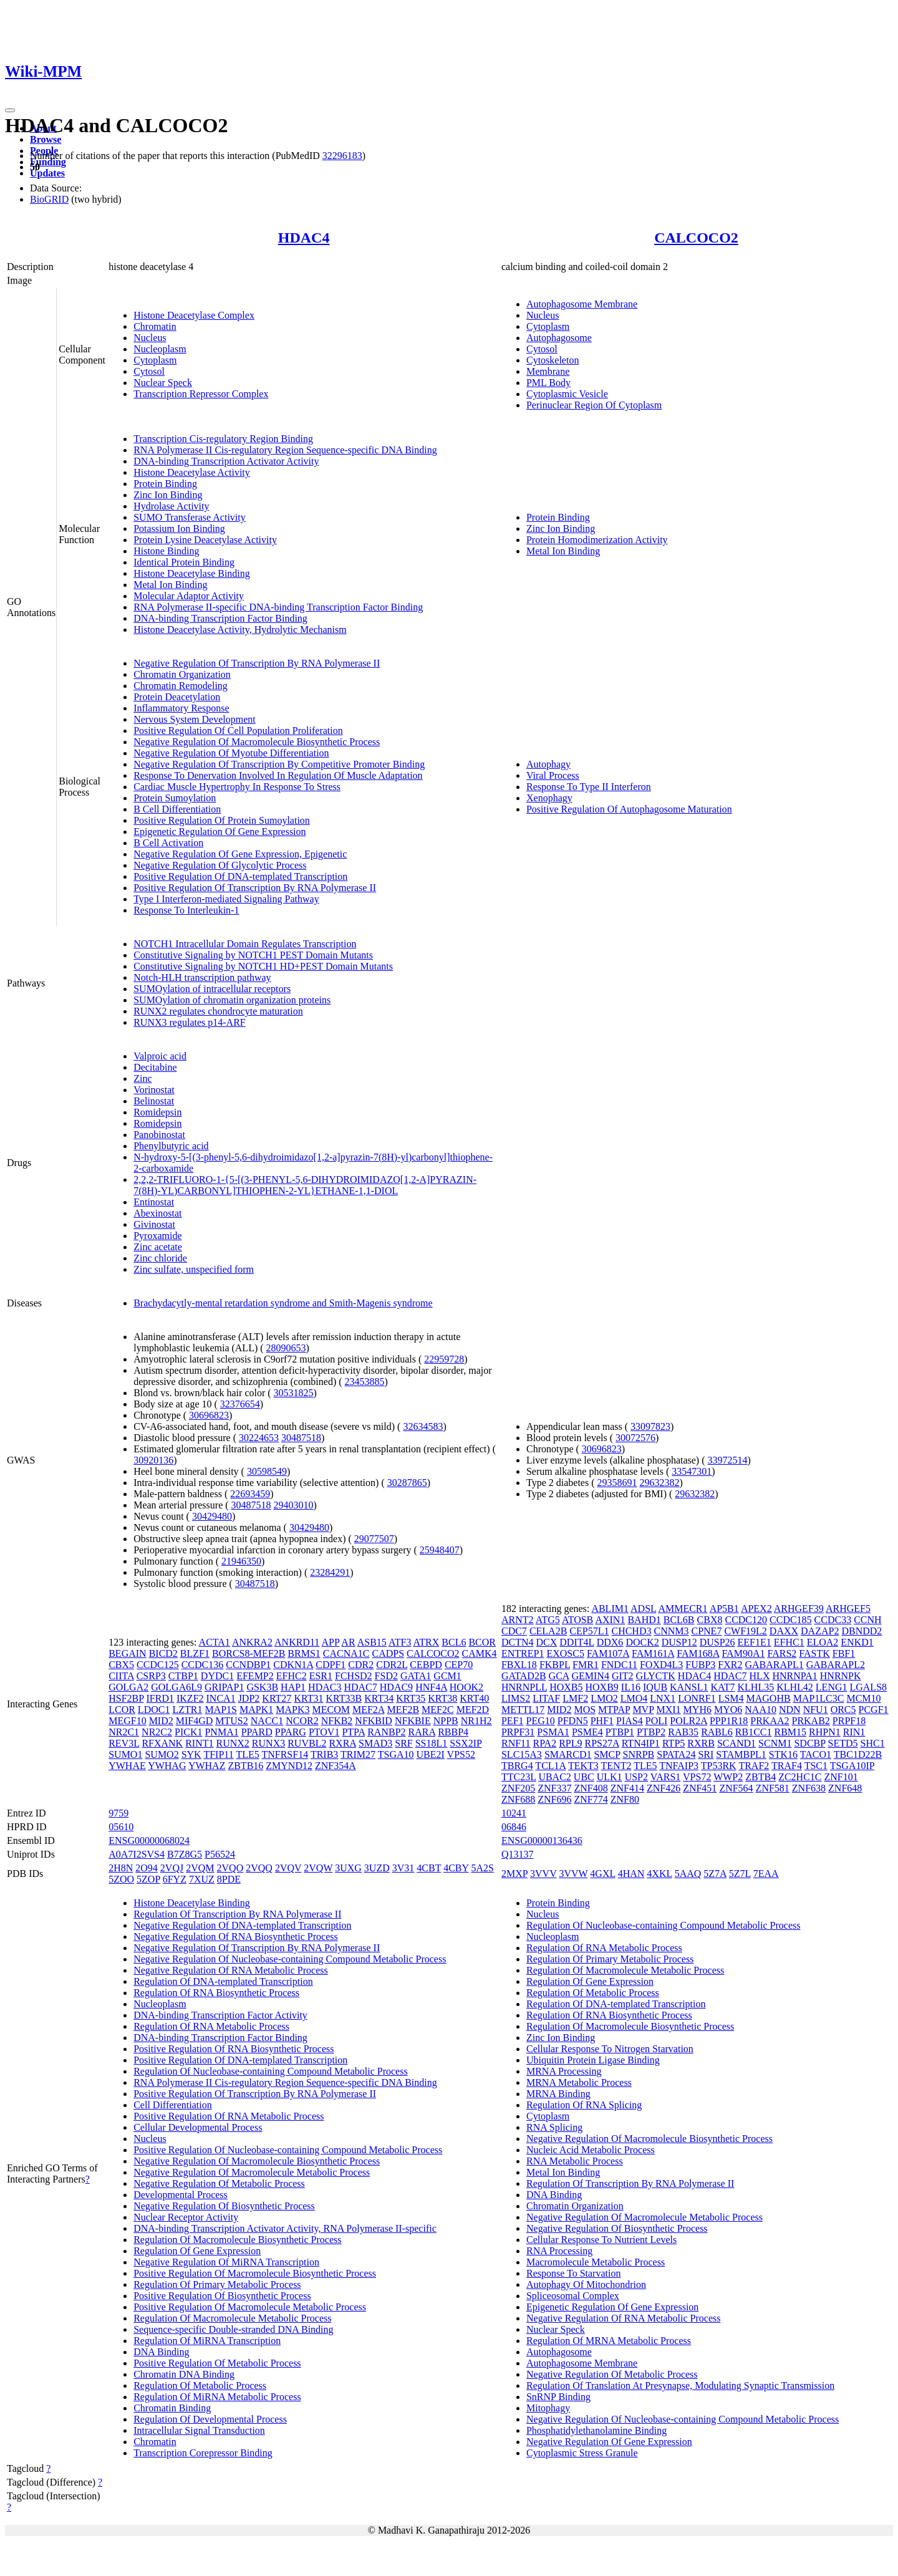 This screenshot has height=2576, width=898. Describe the element at coordinates (191, 1754) in the screenshot. I see `SYK` at that location.